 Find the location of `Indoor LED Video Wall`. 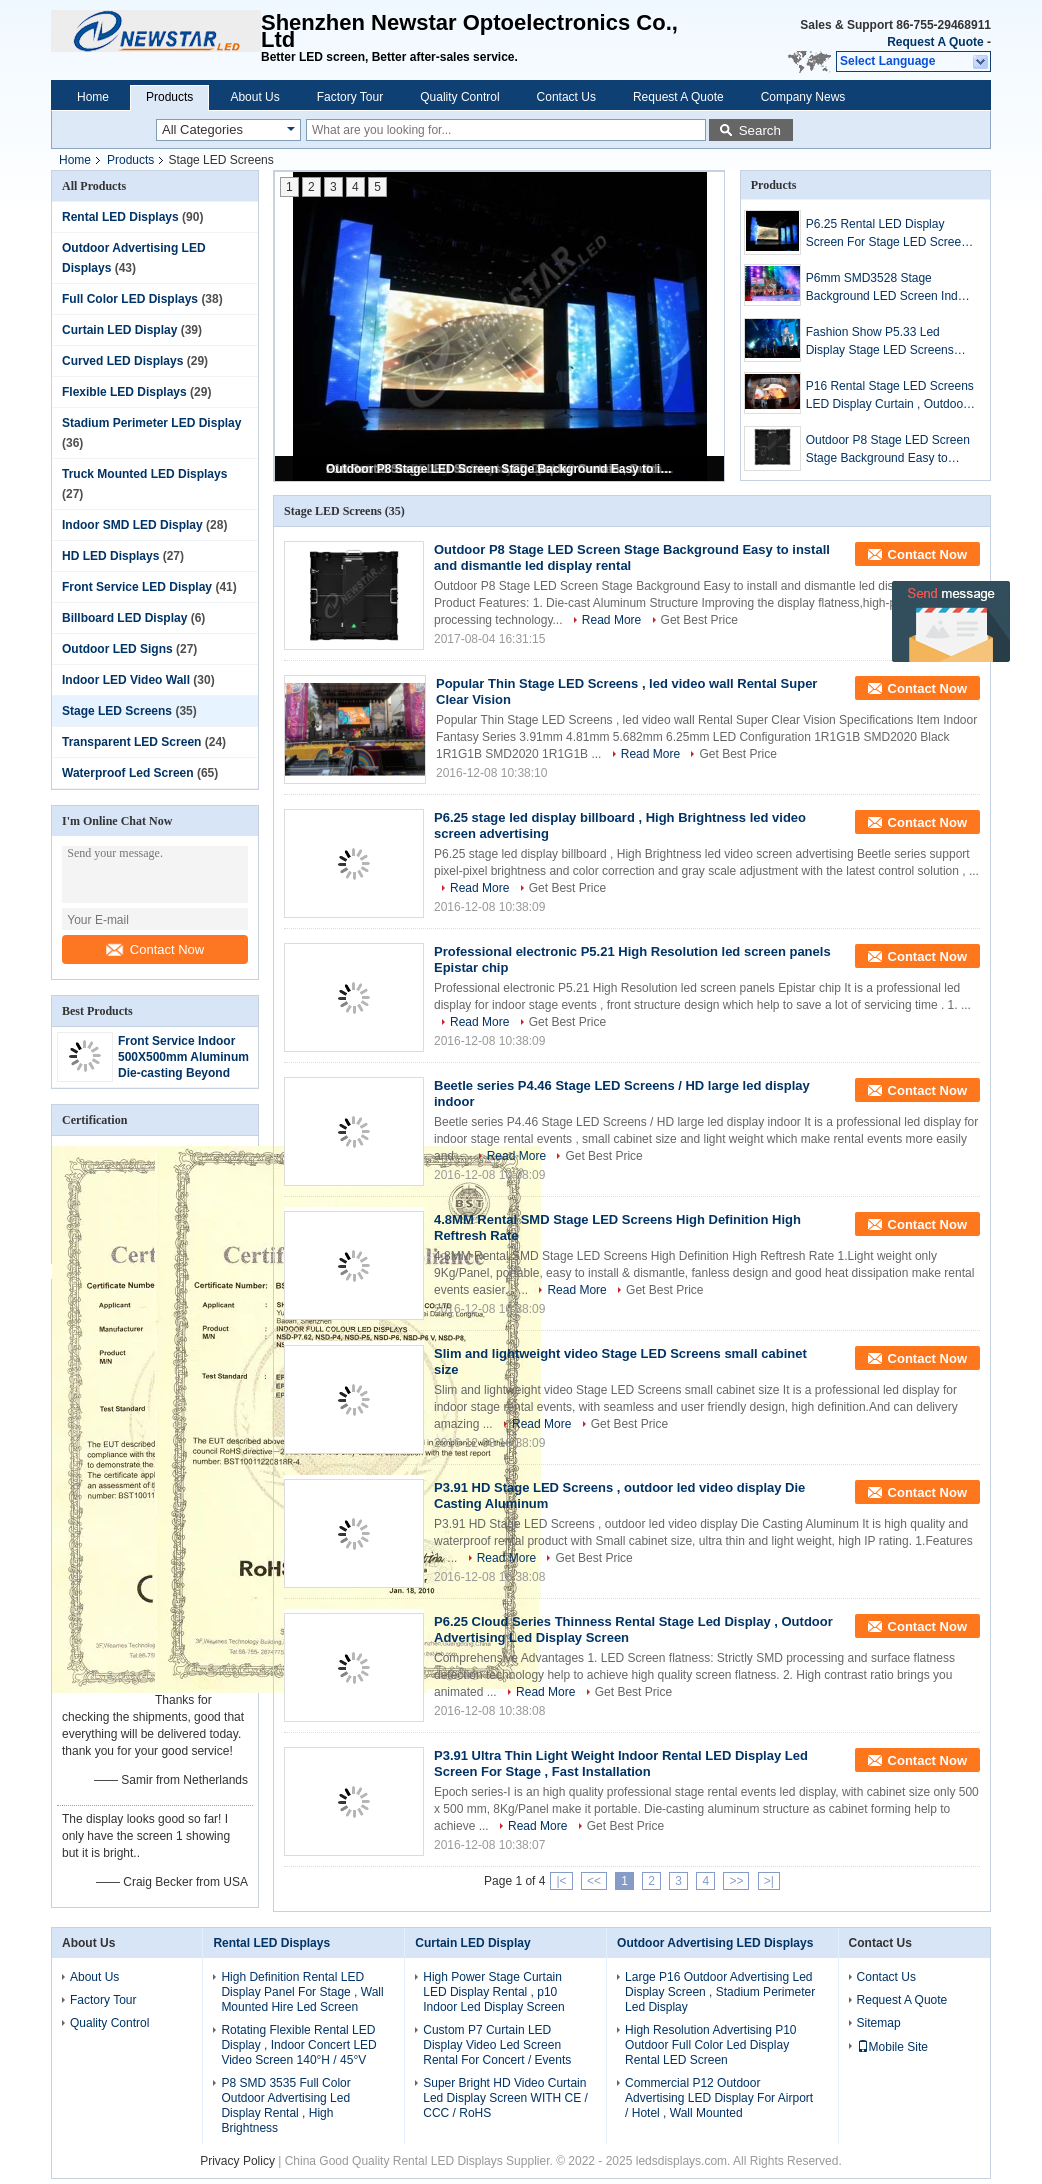

Indoor LED Video Wall is located at coordinates (126, 680).